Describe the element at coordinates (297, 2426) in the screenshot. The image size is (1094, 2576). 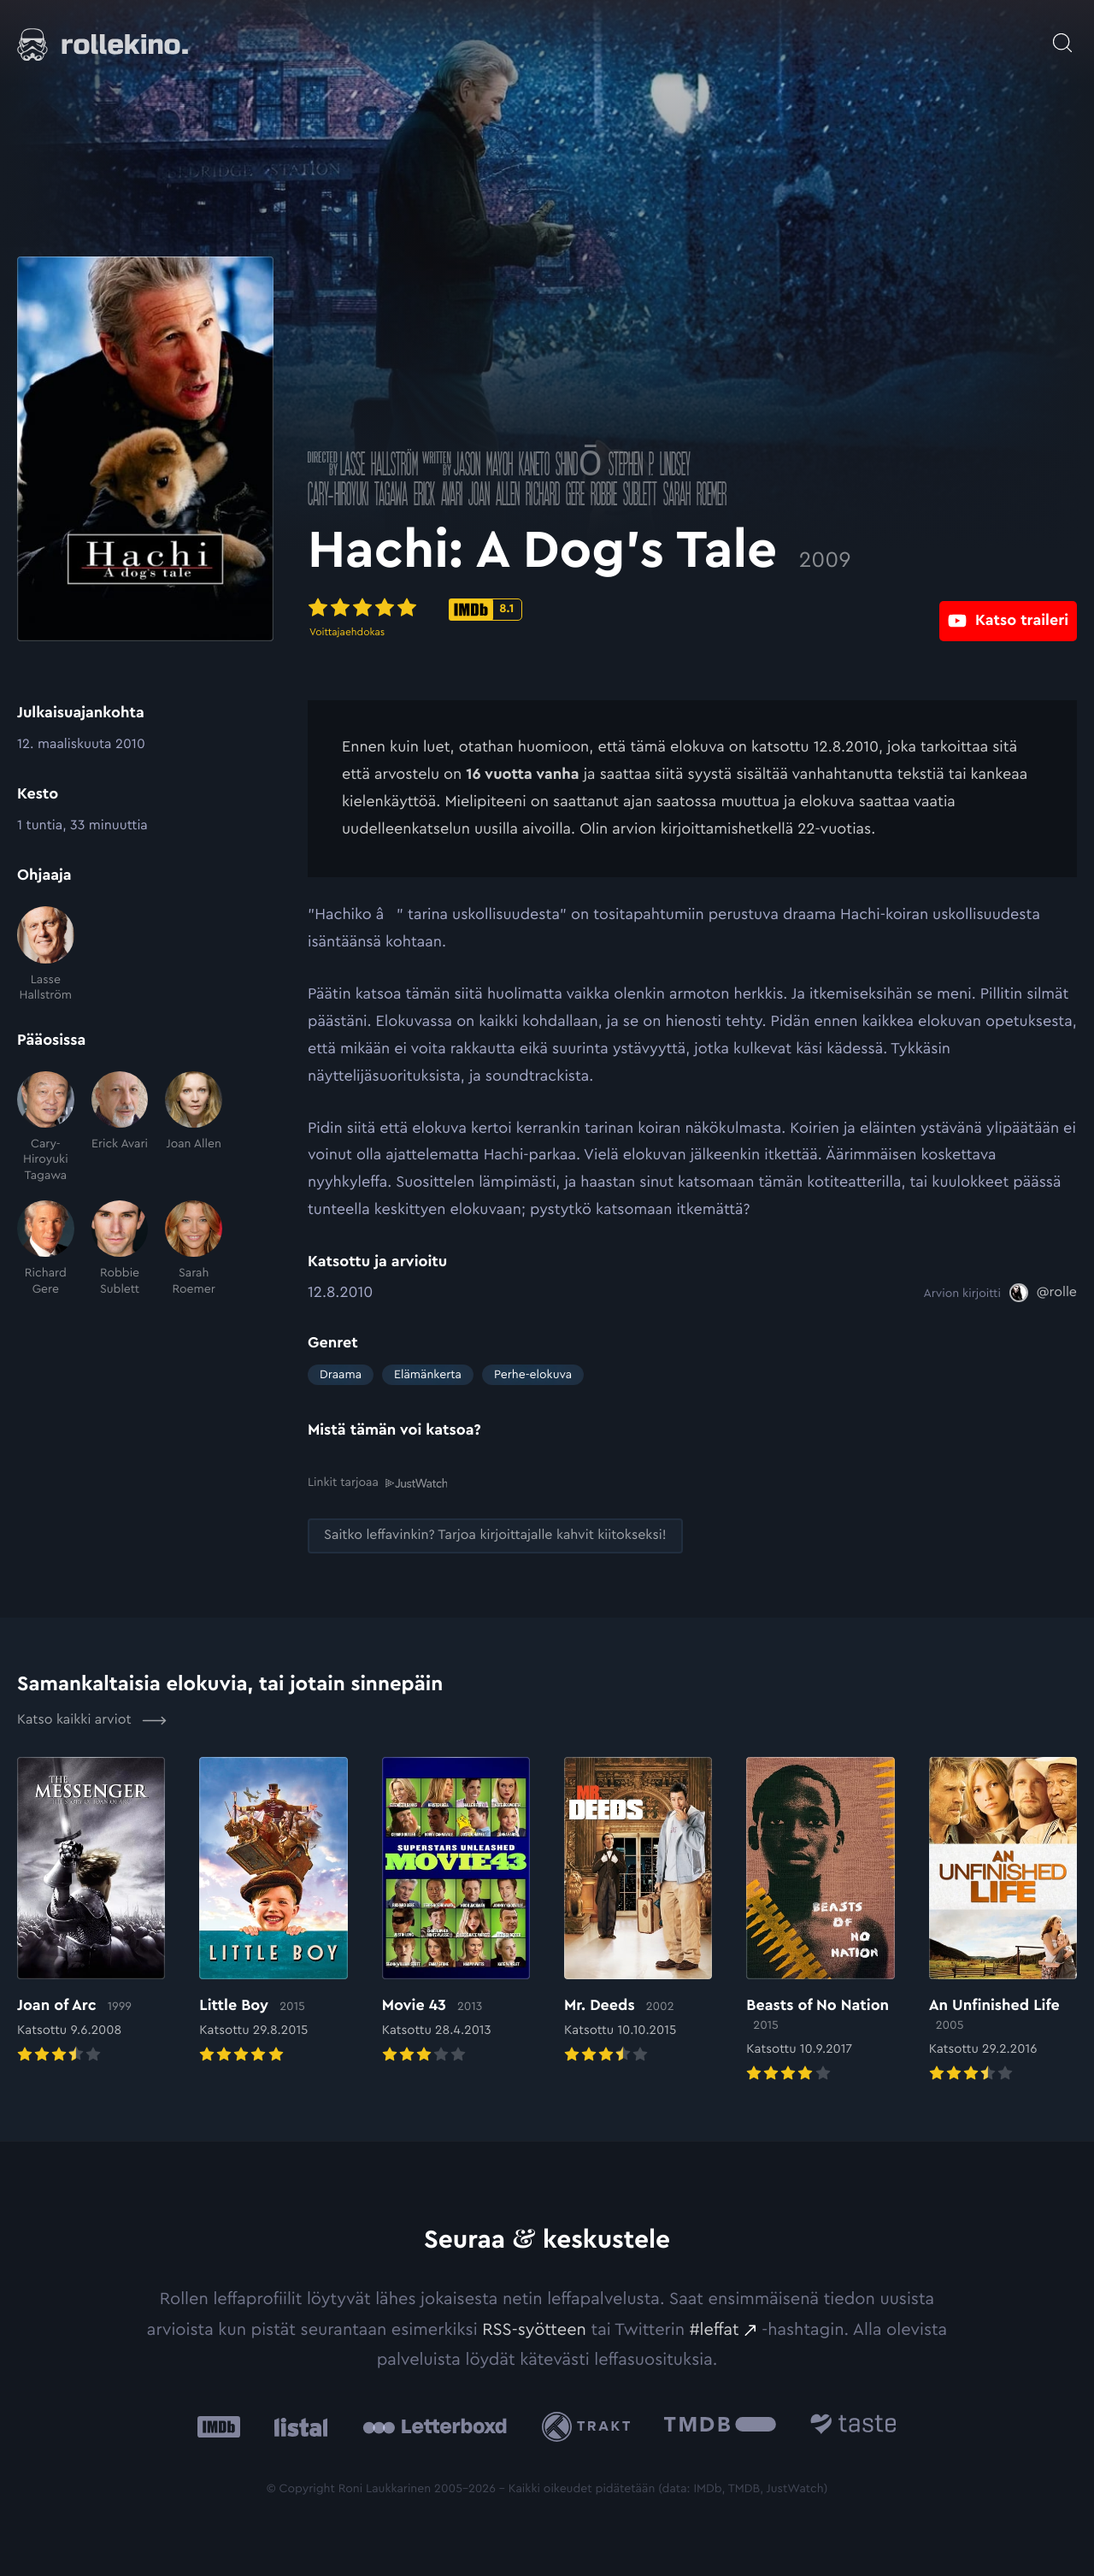
I see `[Listal: Ulkoinen sivusto:]` at that location.